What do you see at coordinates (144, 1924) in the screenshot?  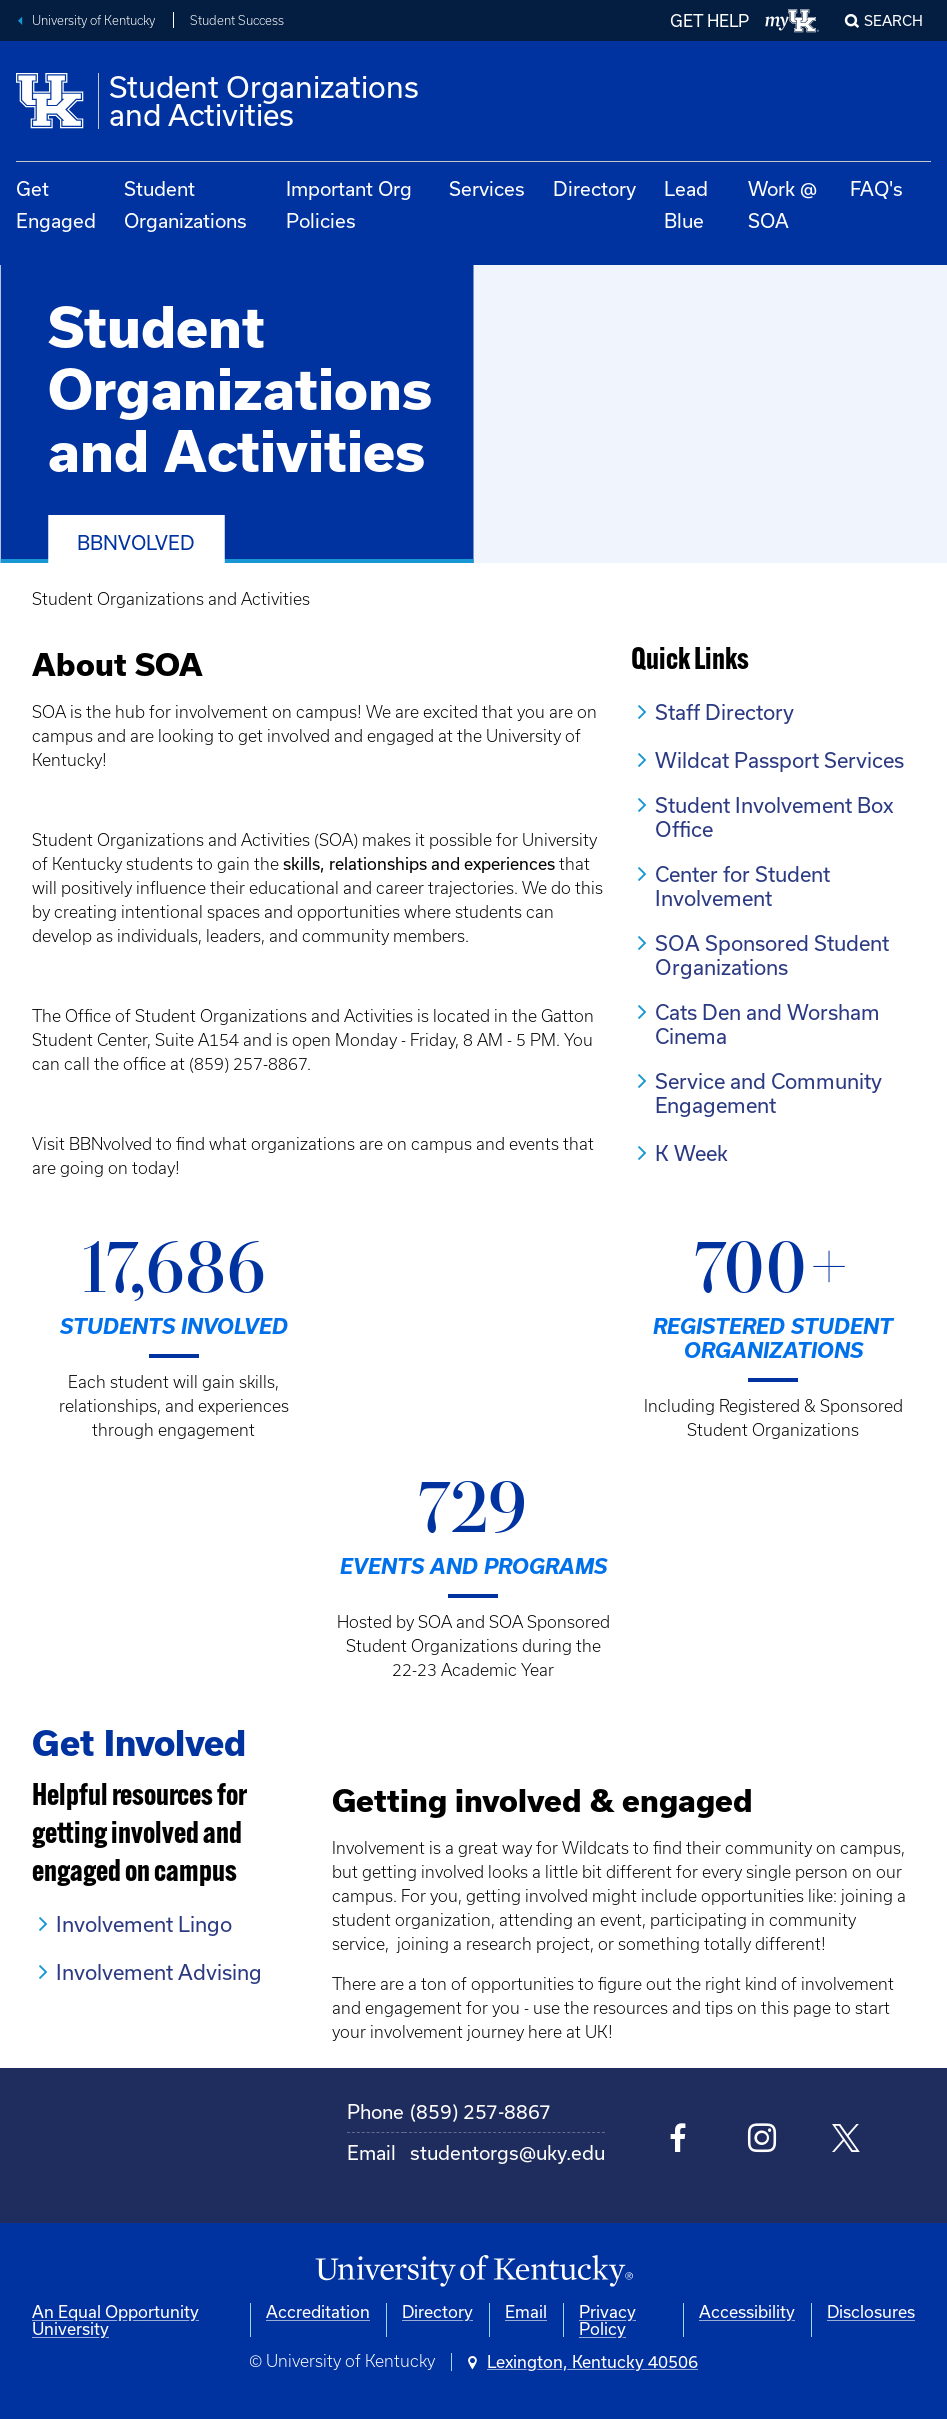 I see `Involvement Lingo` at bounding box center [144, 1924].